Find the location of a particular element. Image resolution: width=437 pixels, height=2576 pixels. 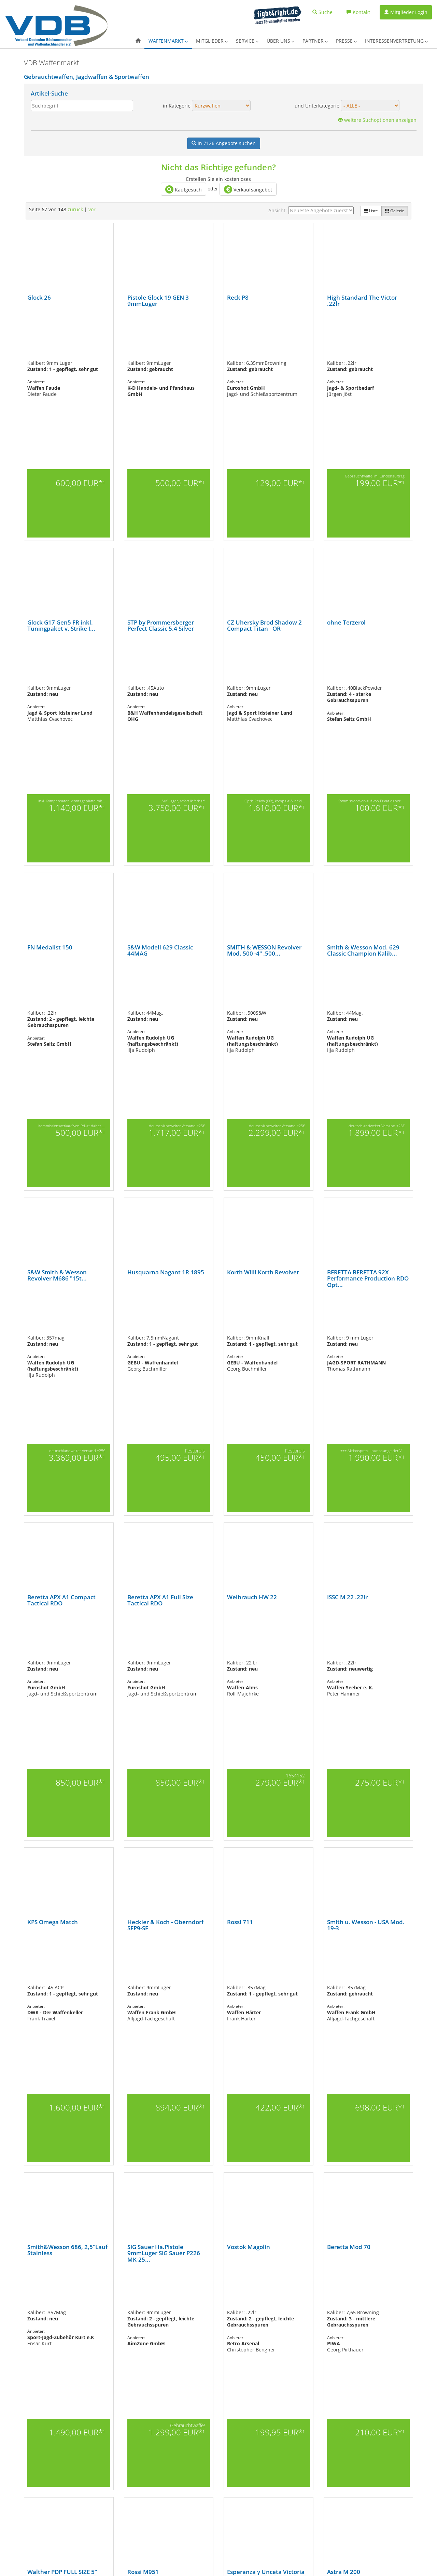

[button] is located at coordinates (137, 41).